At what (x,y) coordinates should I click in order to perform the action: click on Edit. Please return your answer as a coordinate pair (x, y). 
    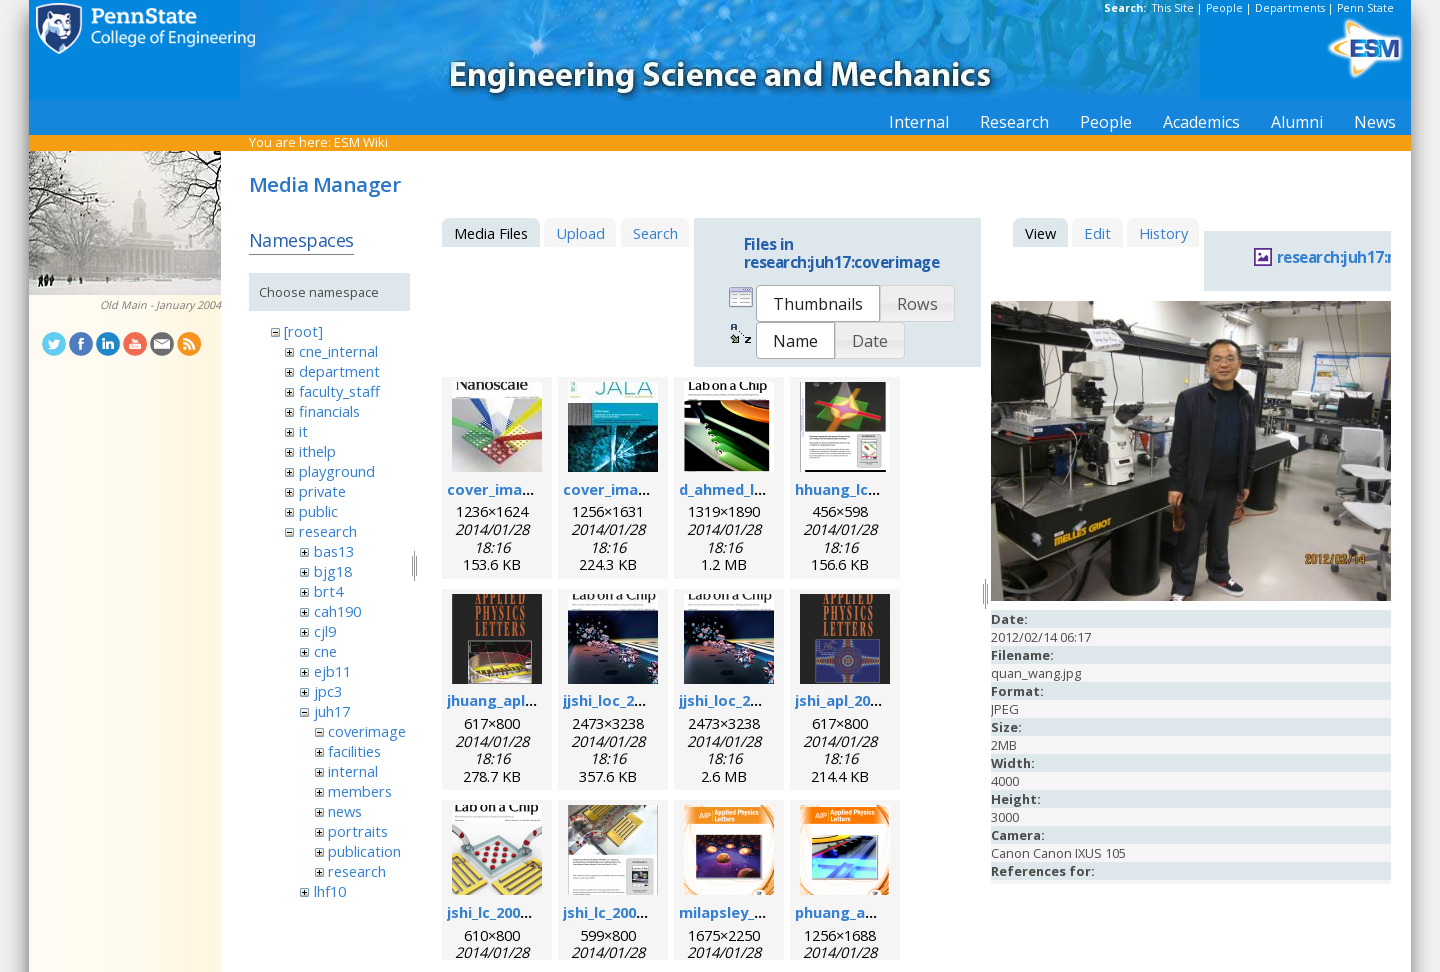
    Looking at the image, I should click on (1097, 233).